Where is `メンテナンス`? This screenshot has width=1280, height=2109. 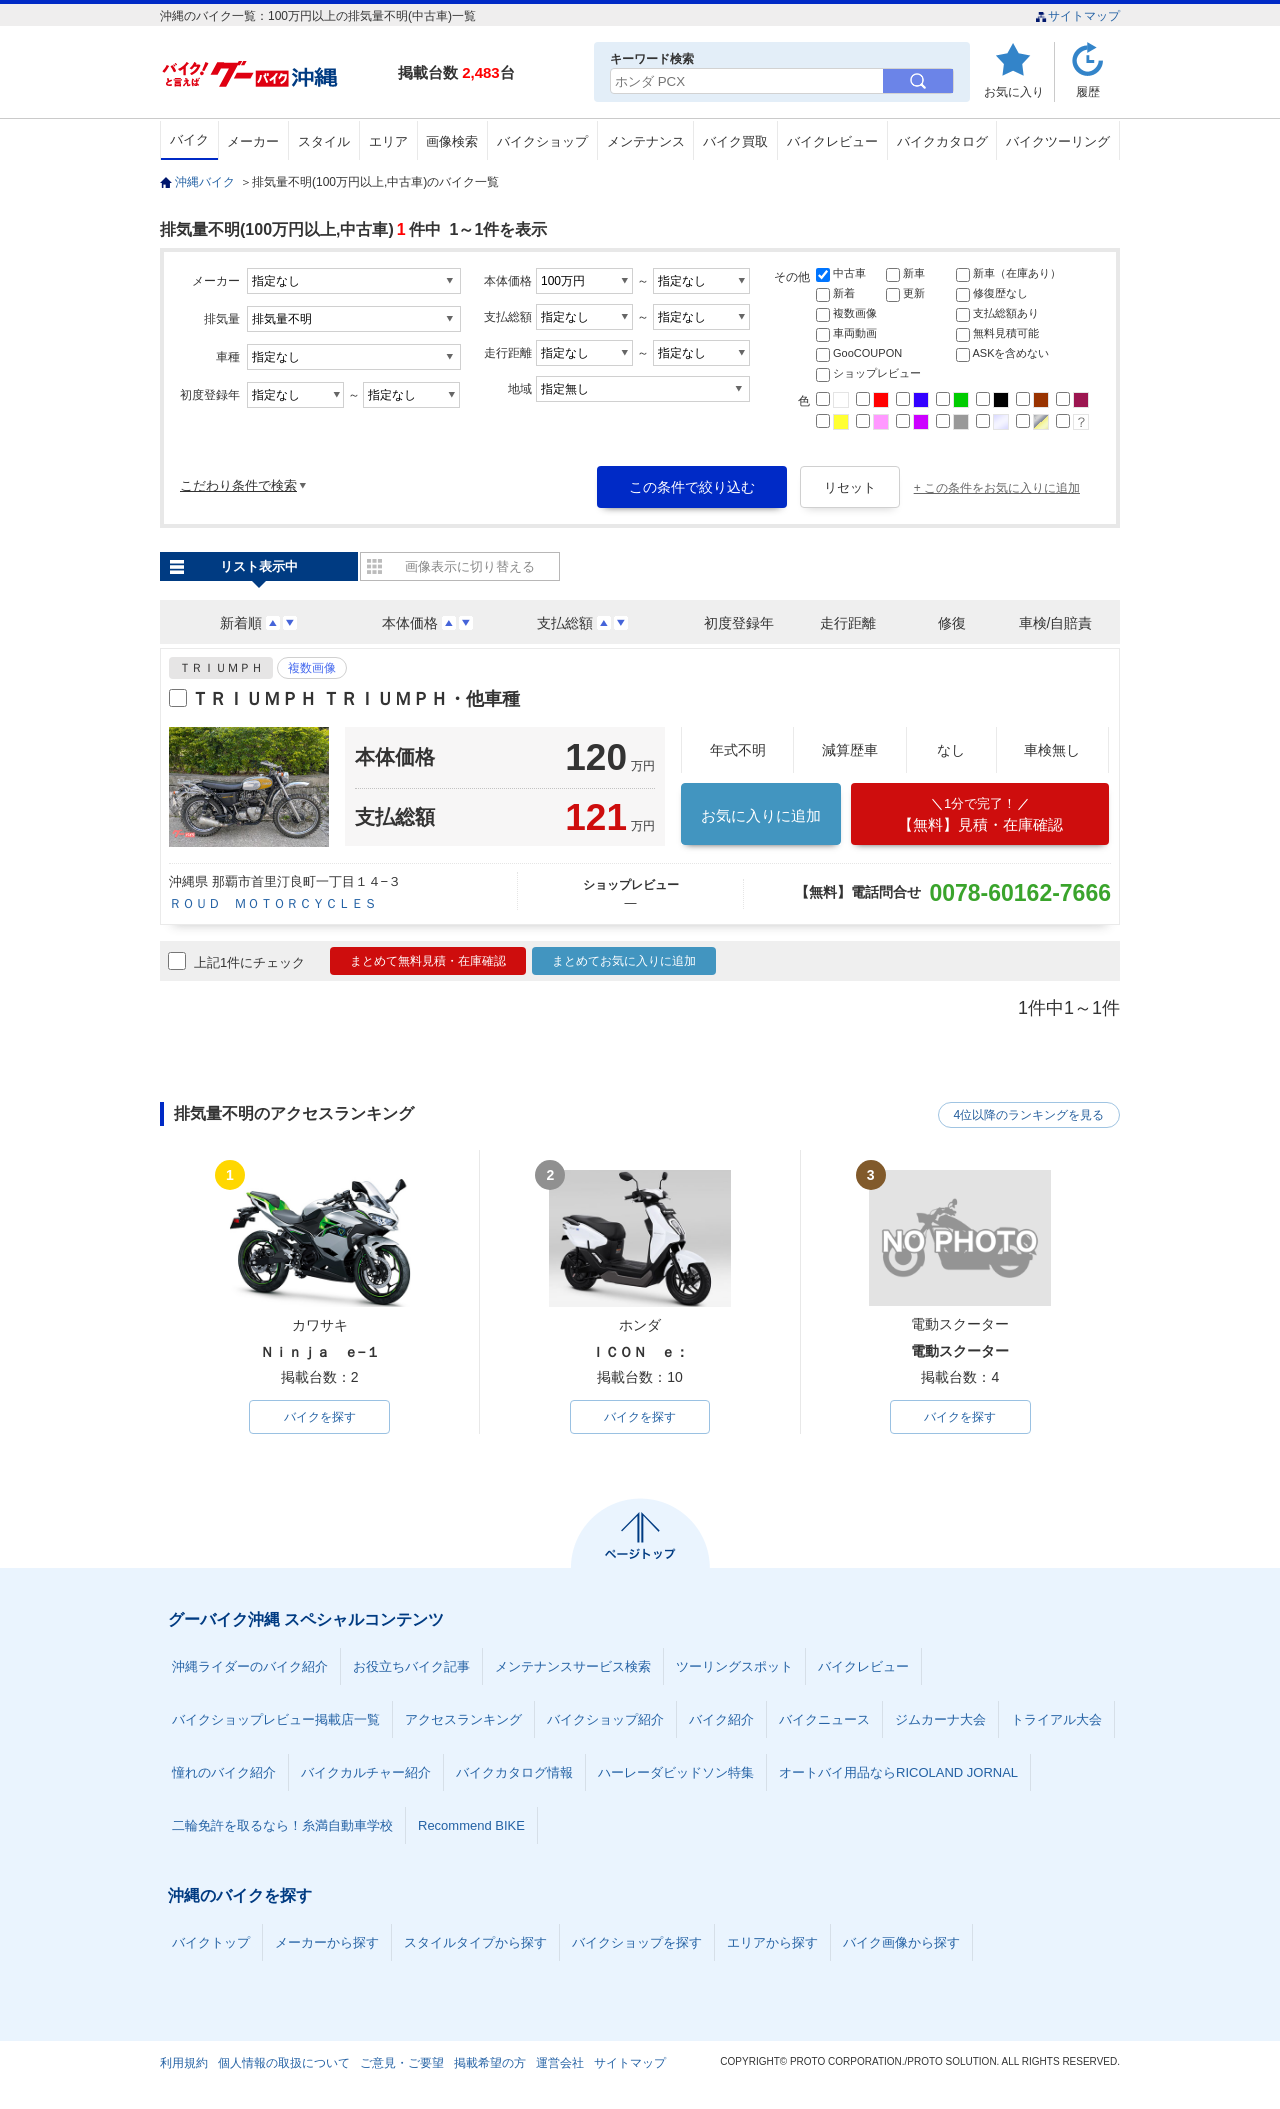 メンテナンス is located at coordinates (646, 141).